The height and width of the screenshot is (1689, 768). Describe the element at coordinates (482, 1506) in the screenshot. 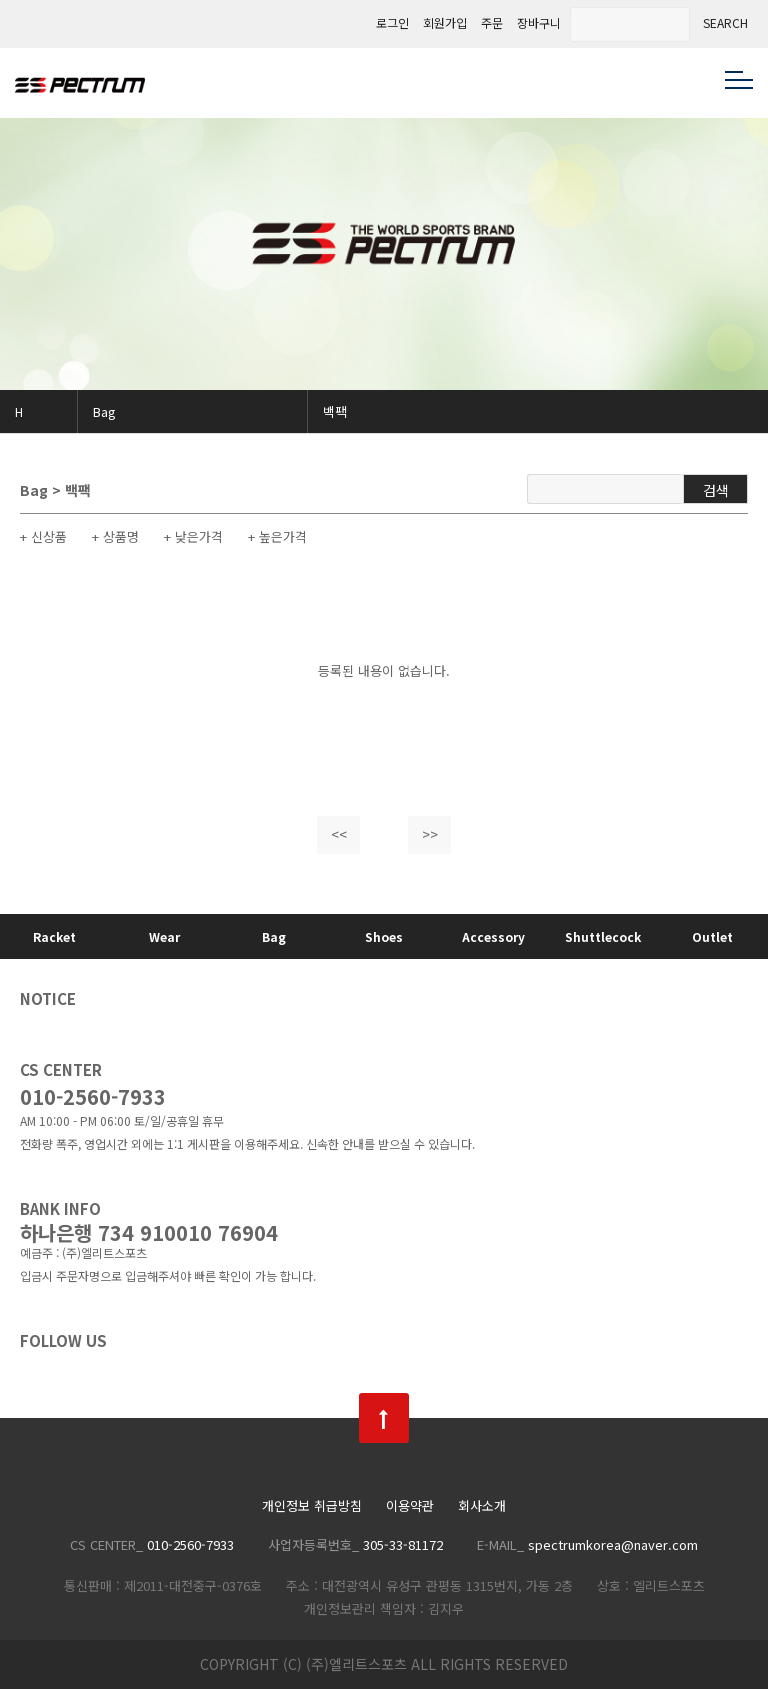

I see `회사소개` at that location.